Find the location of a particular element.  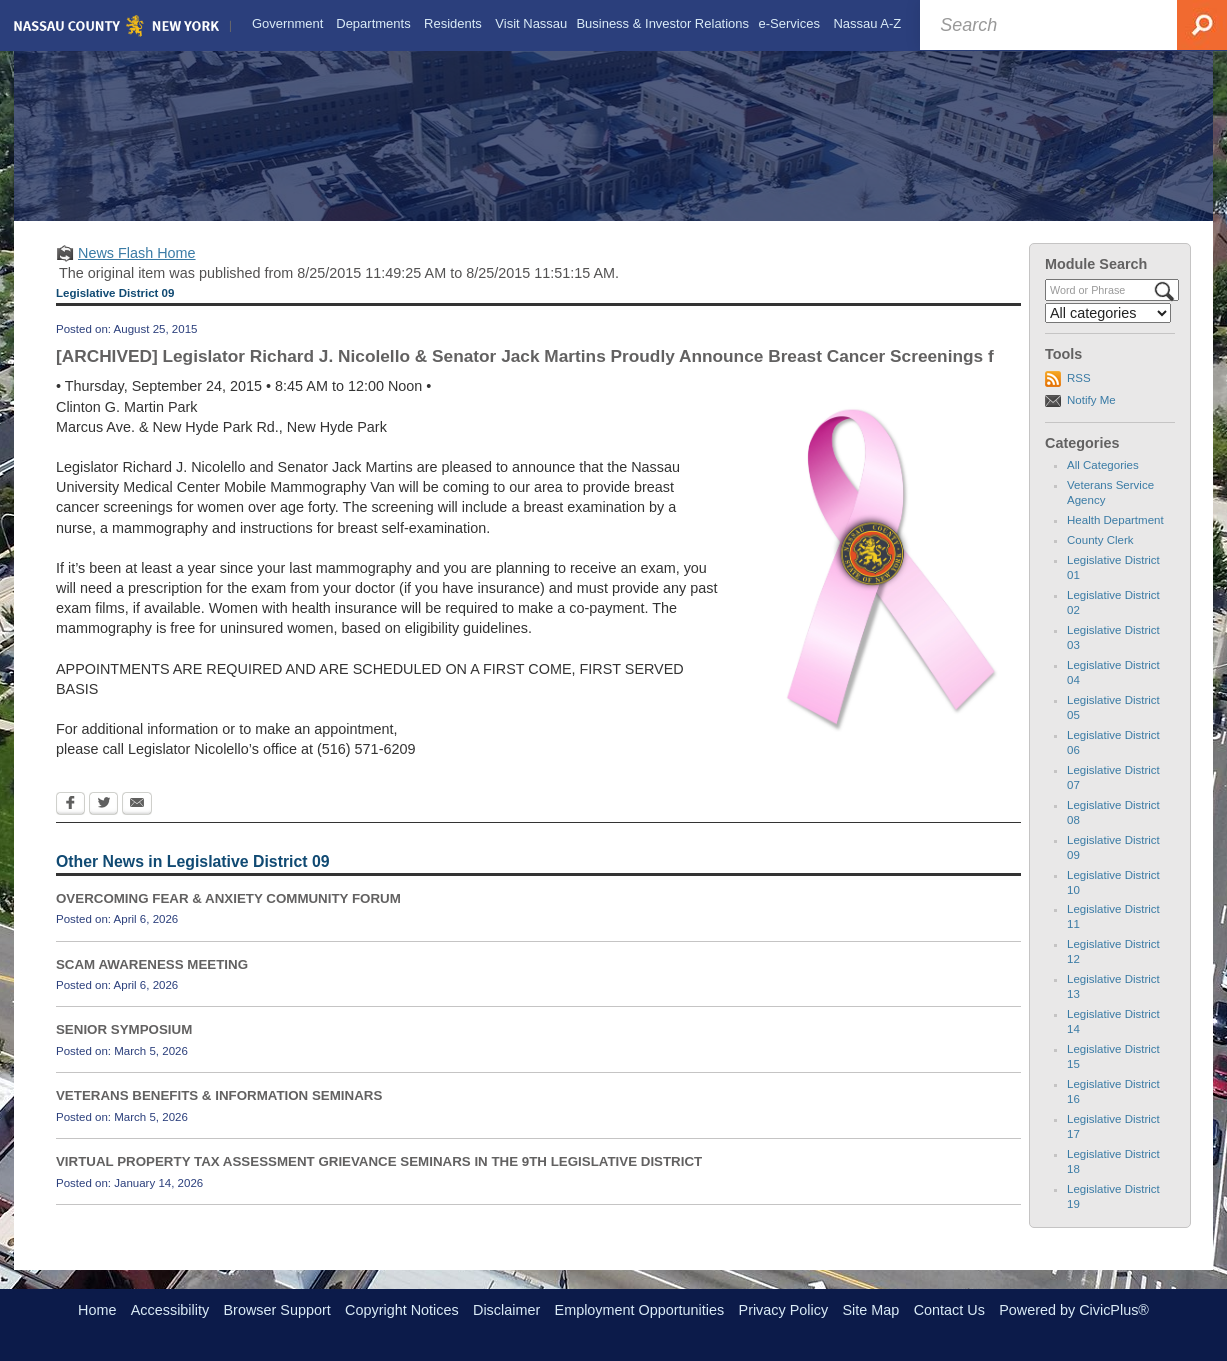

[Email Opens in new window] is located at coordinates (137, 822).